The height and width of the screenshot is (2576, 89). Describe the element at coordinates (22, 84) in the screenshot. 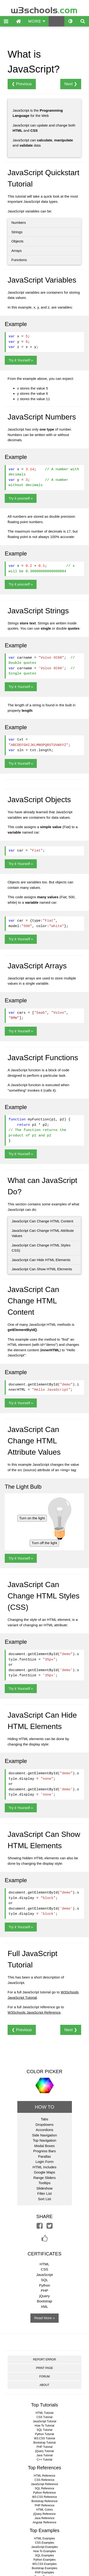

I see `❮ Previous` at that location.